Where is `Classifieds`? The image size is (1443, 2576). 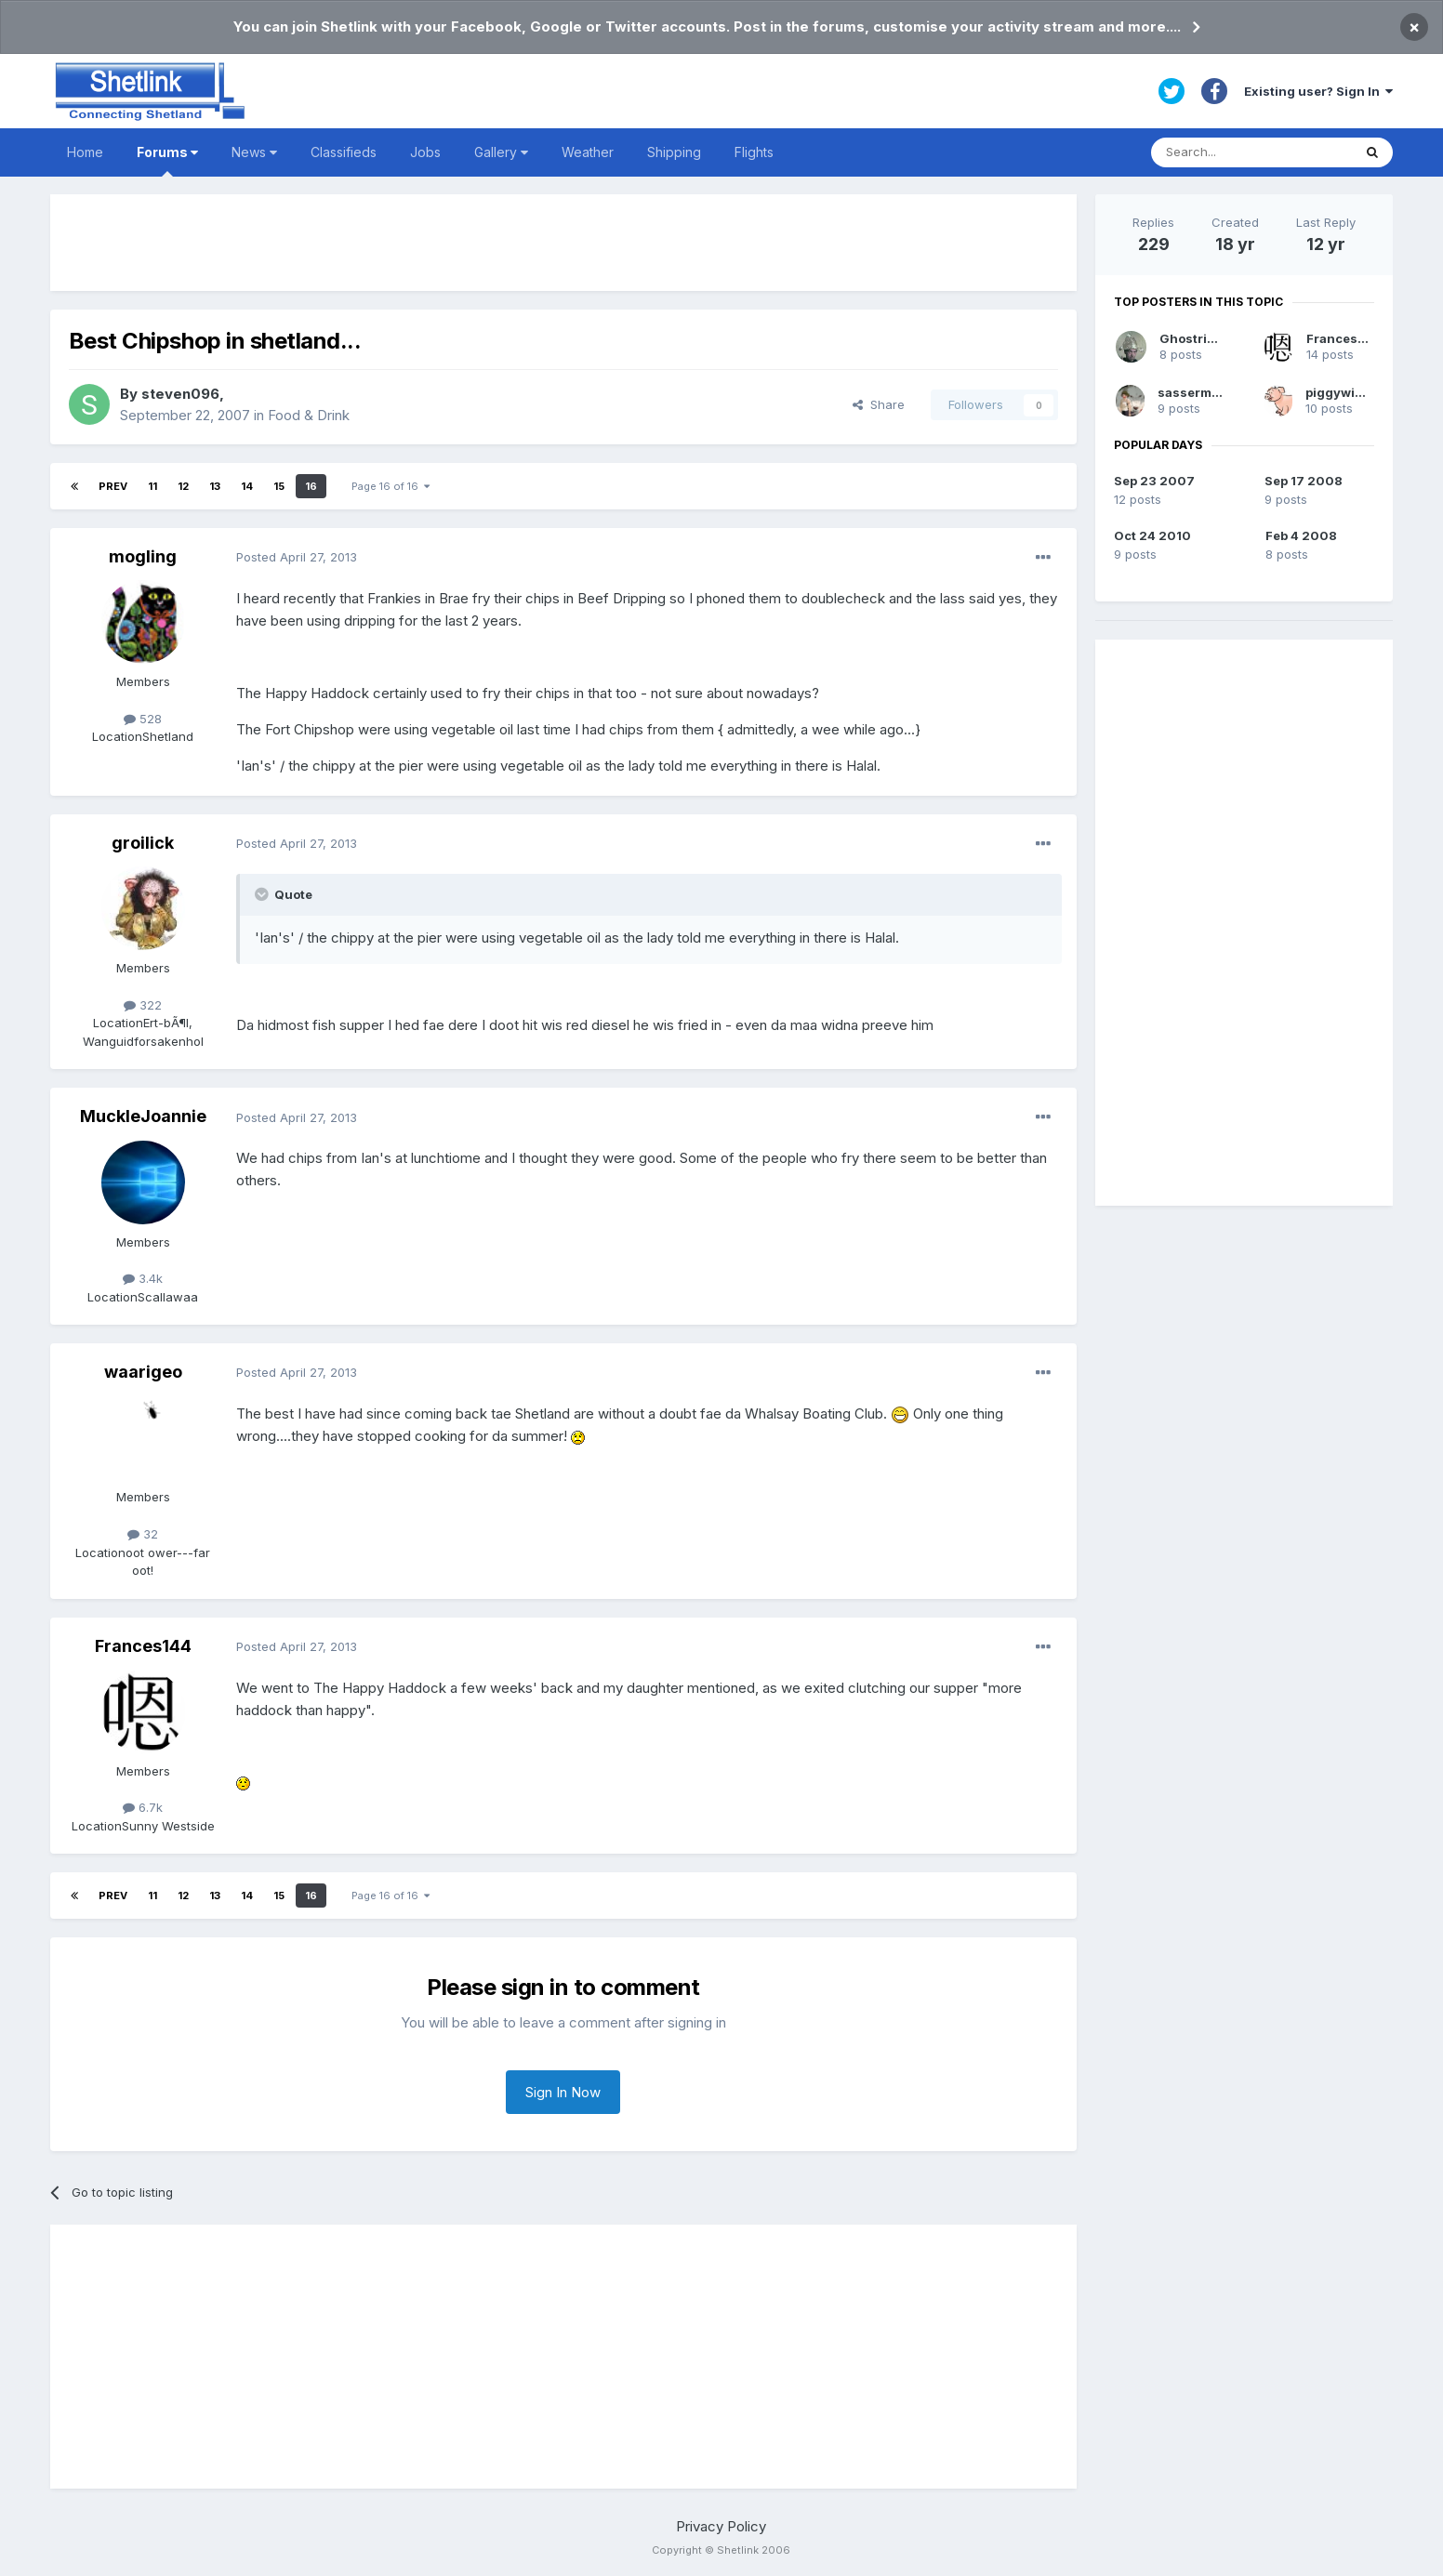 Classifieds is located at coordinates (344, 152).